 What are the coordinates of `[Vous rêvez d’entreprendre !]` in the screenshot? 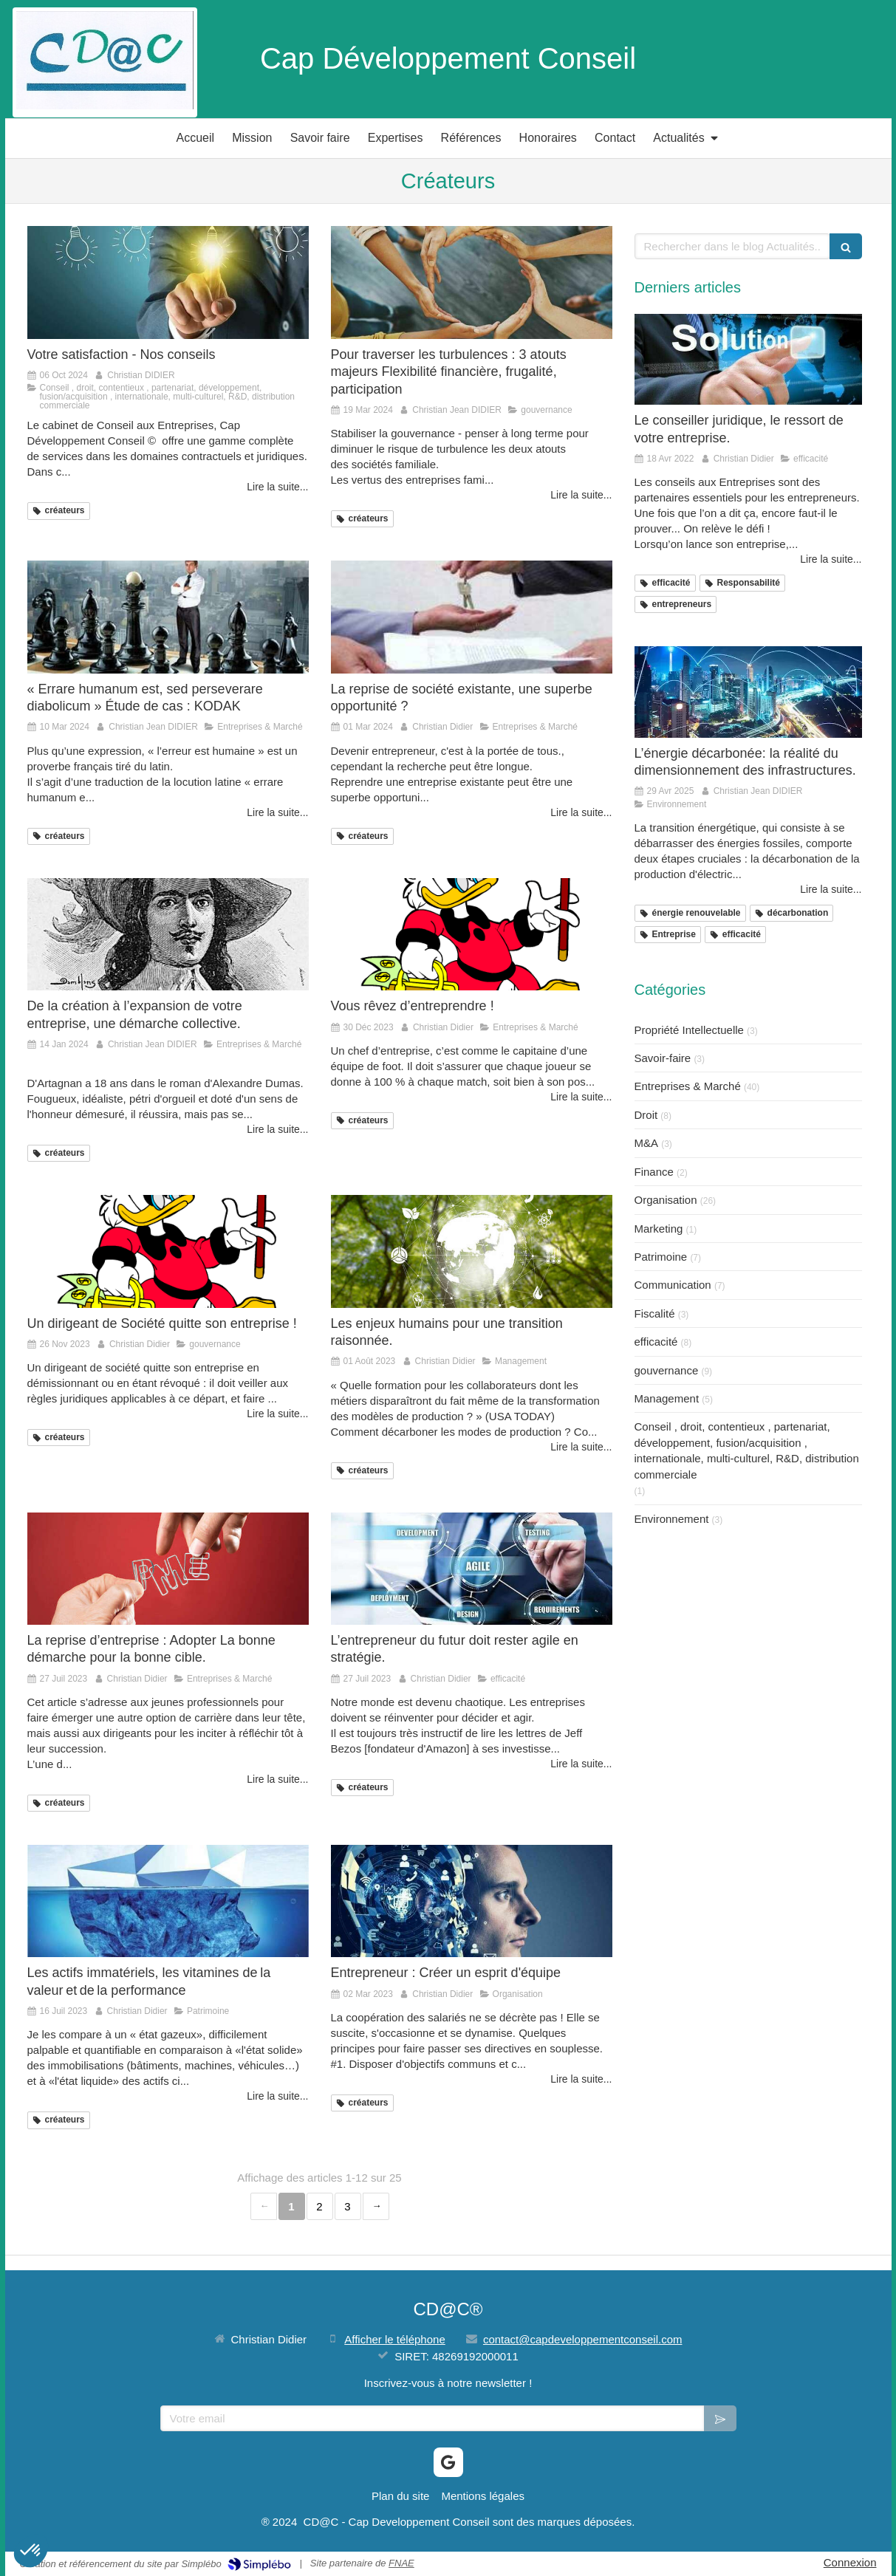 It's located at (471, 934).